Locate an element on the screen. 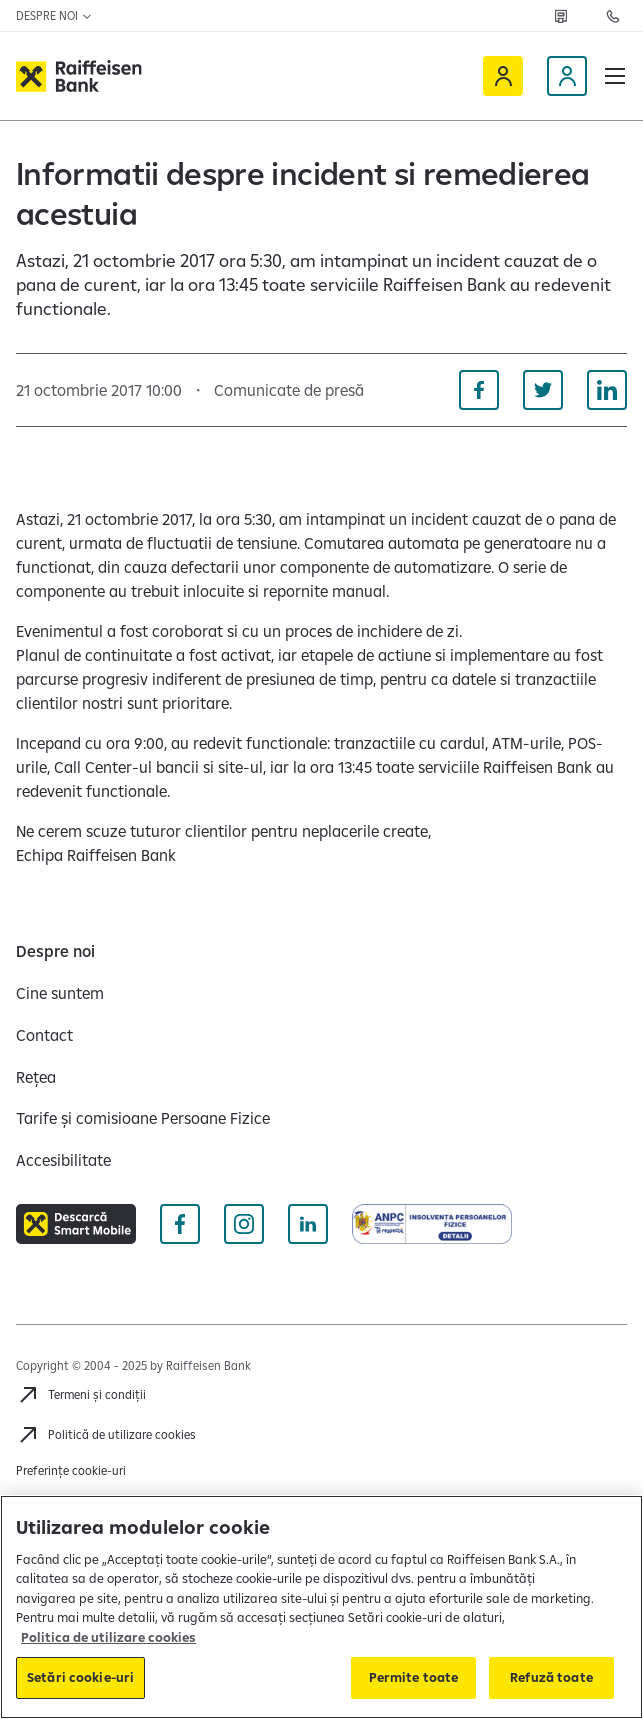 The width and height of the screenshot is (643, 1719). [Tarife și comisioane Persoane Fizice] is located at coordinates (143, 1118).